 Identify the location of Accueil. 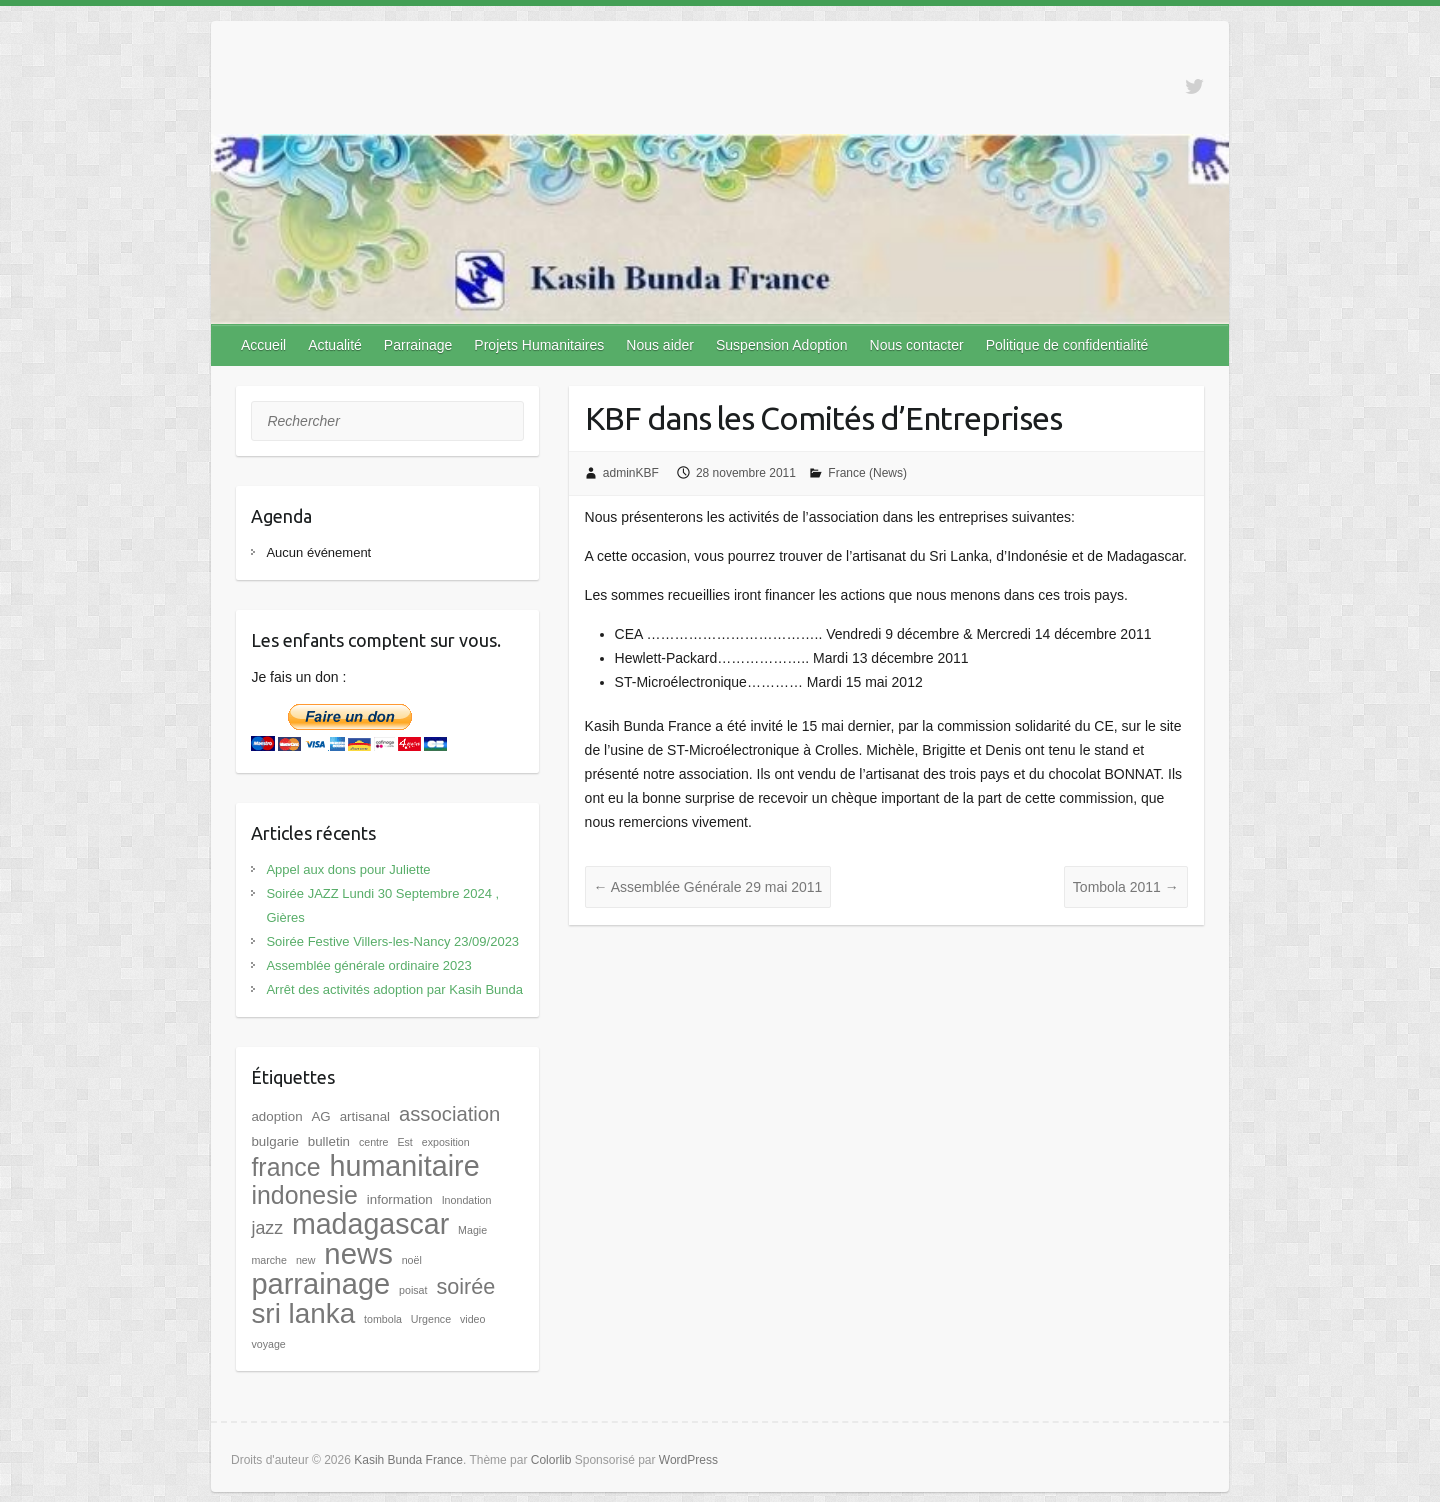
(263, 345).